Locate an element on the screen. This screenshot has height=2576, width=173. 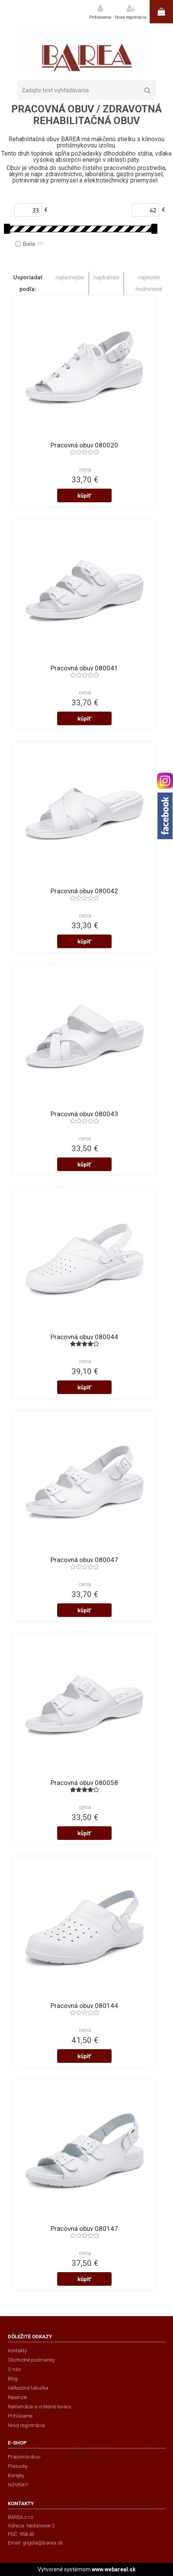
Pracovná obuv 080041 is located at coordinates (84, 668).